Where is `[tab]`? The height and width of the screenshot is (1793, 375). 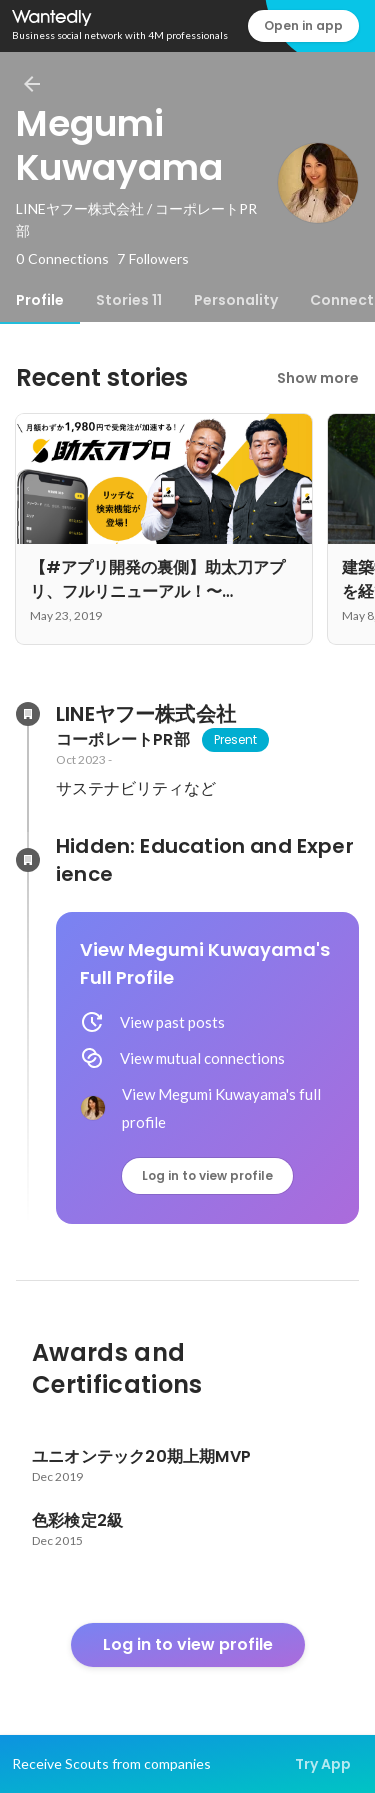 [tab] is located at coordinates (40, 300).